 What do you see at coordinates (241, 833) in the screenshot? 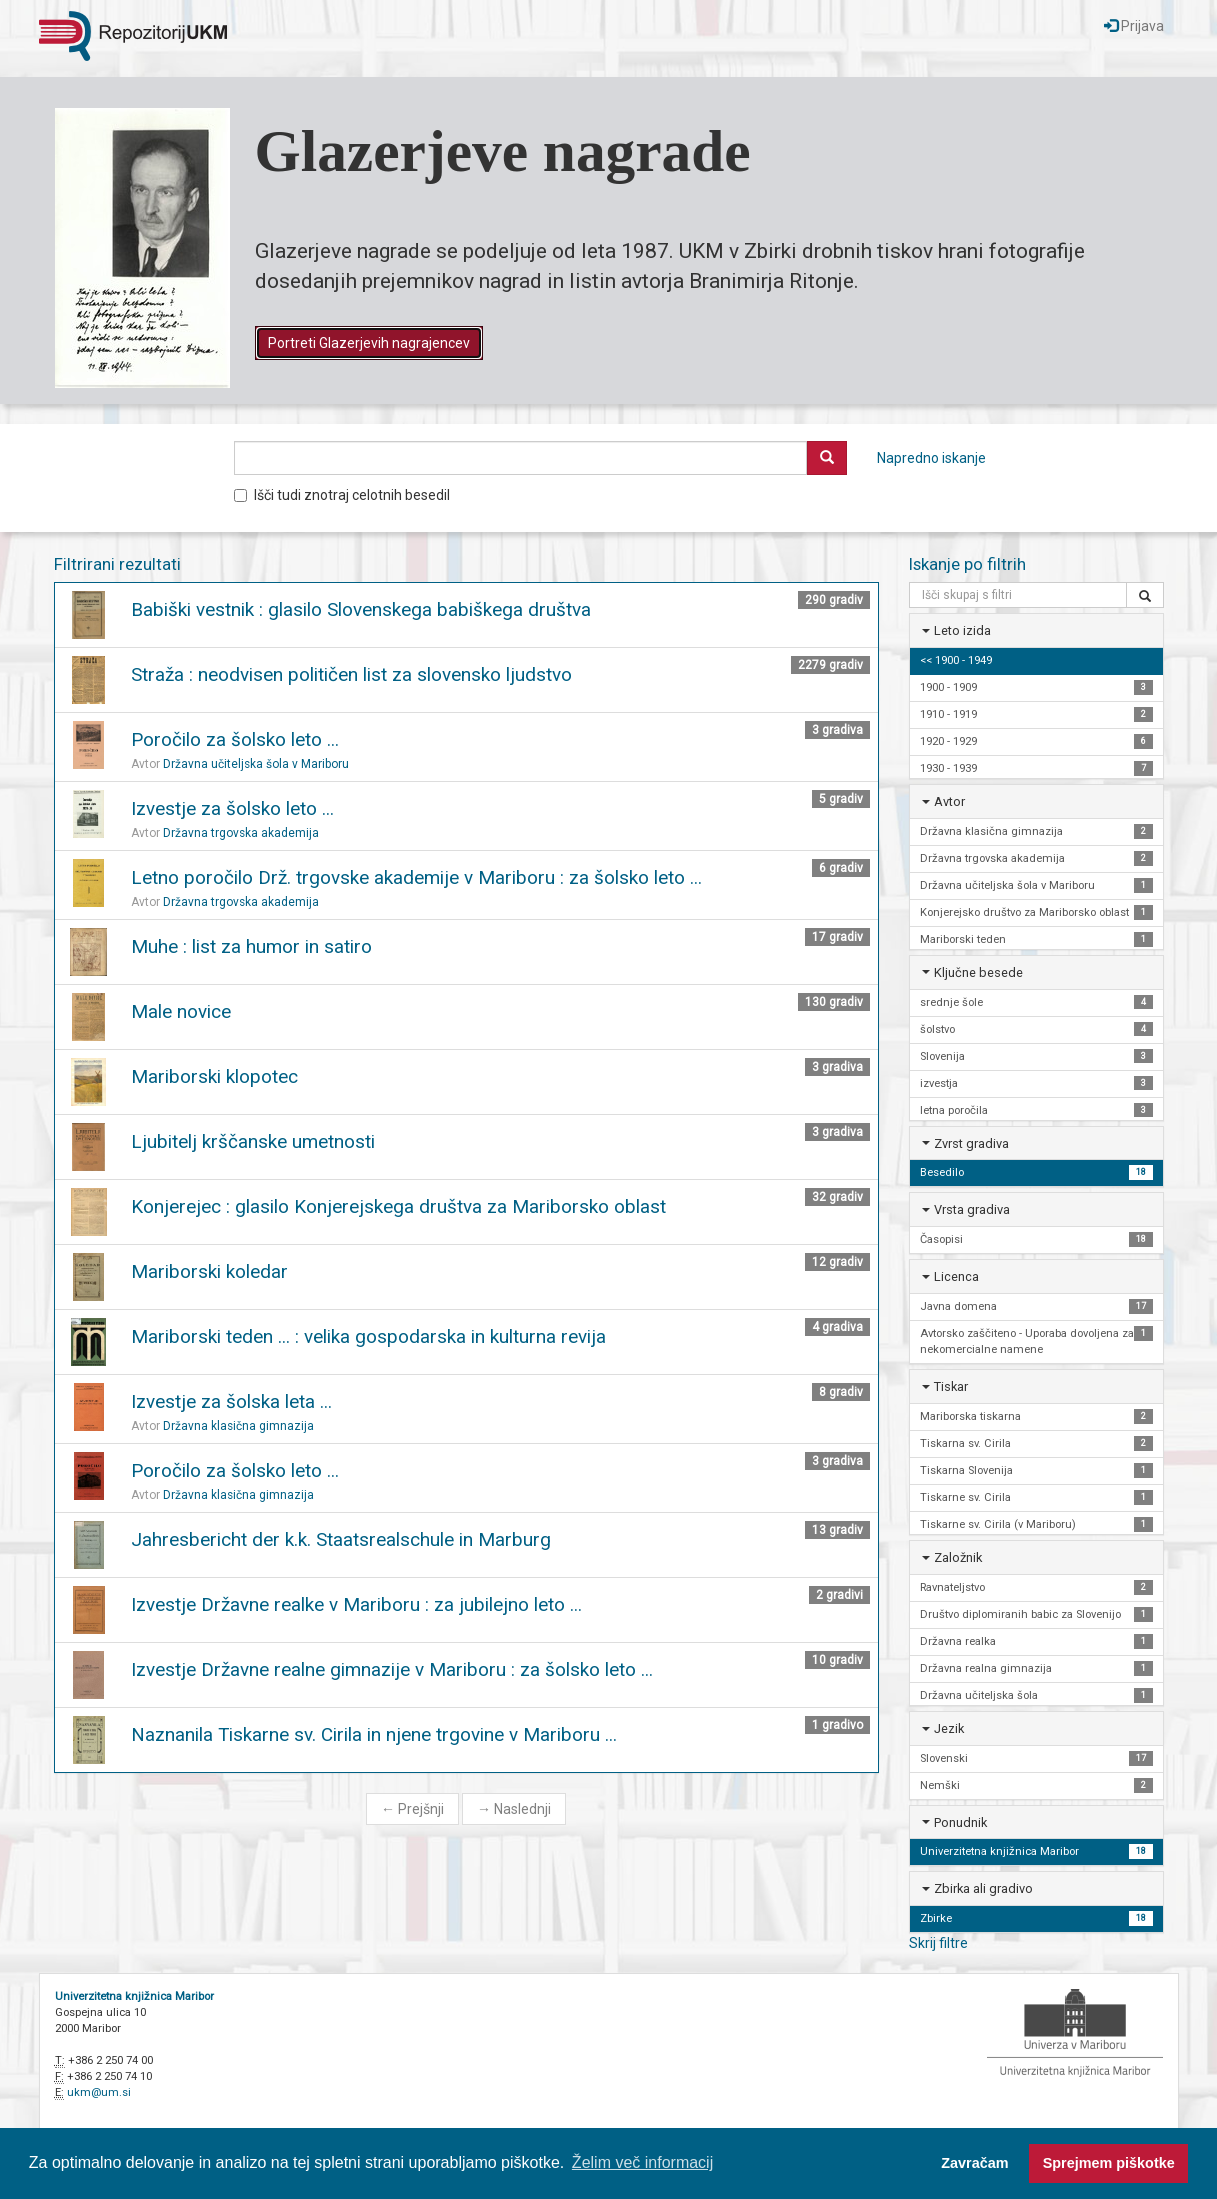
I see `Državna trgovska akademija` at bounding box center [241, 833].